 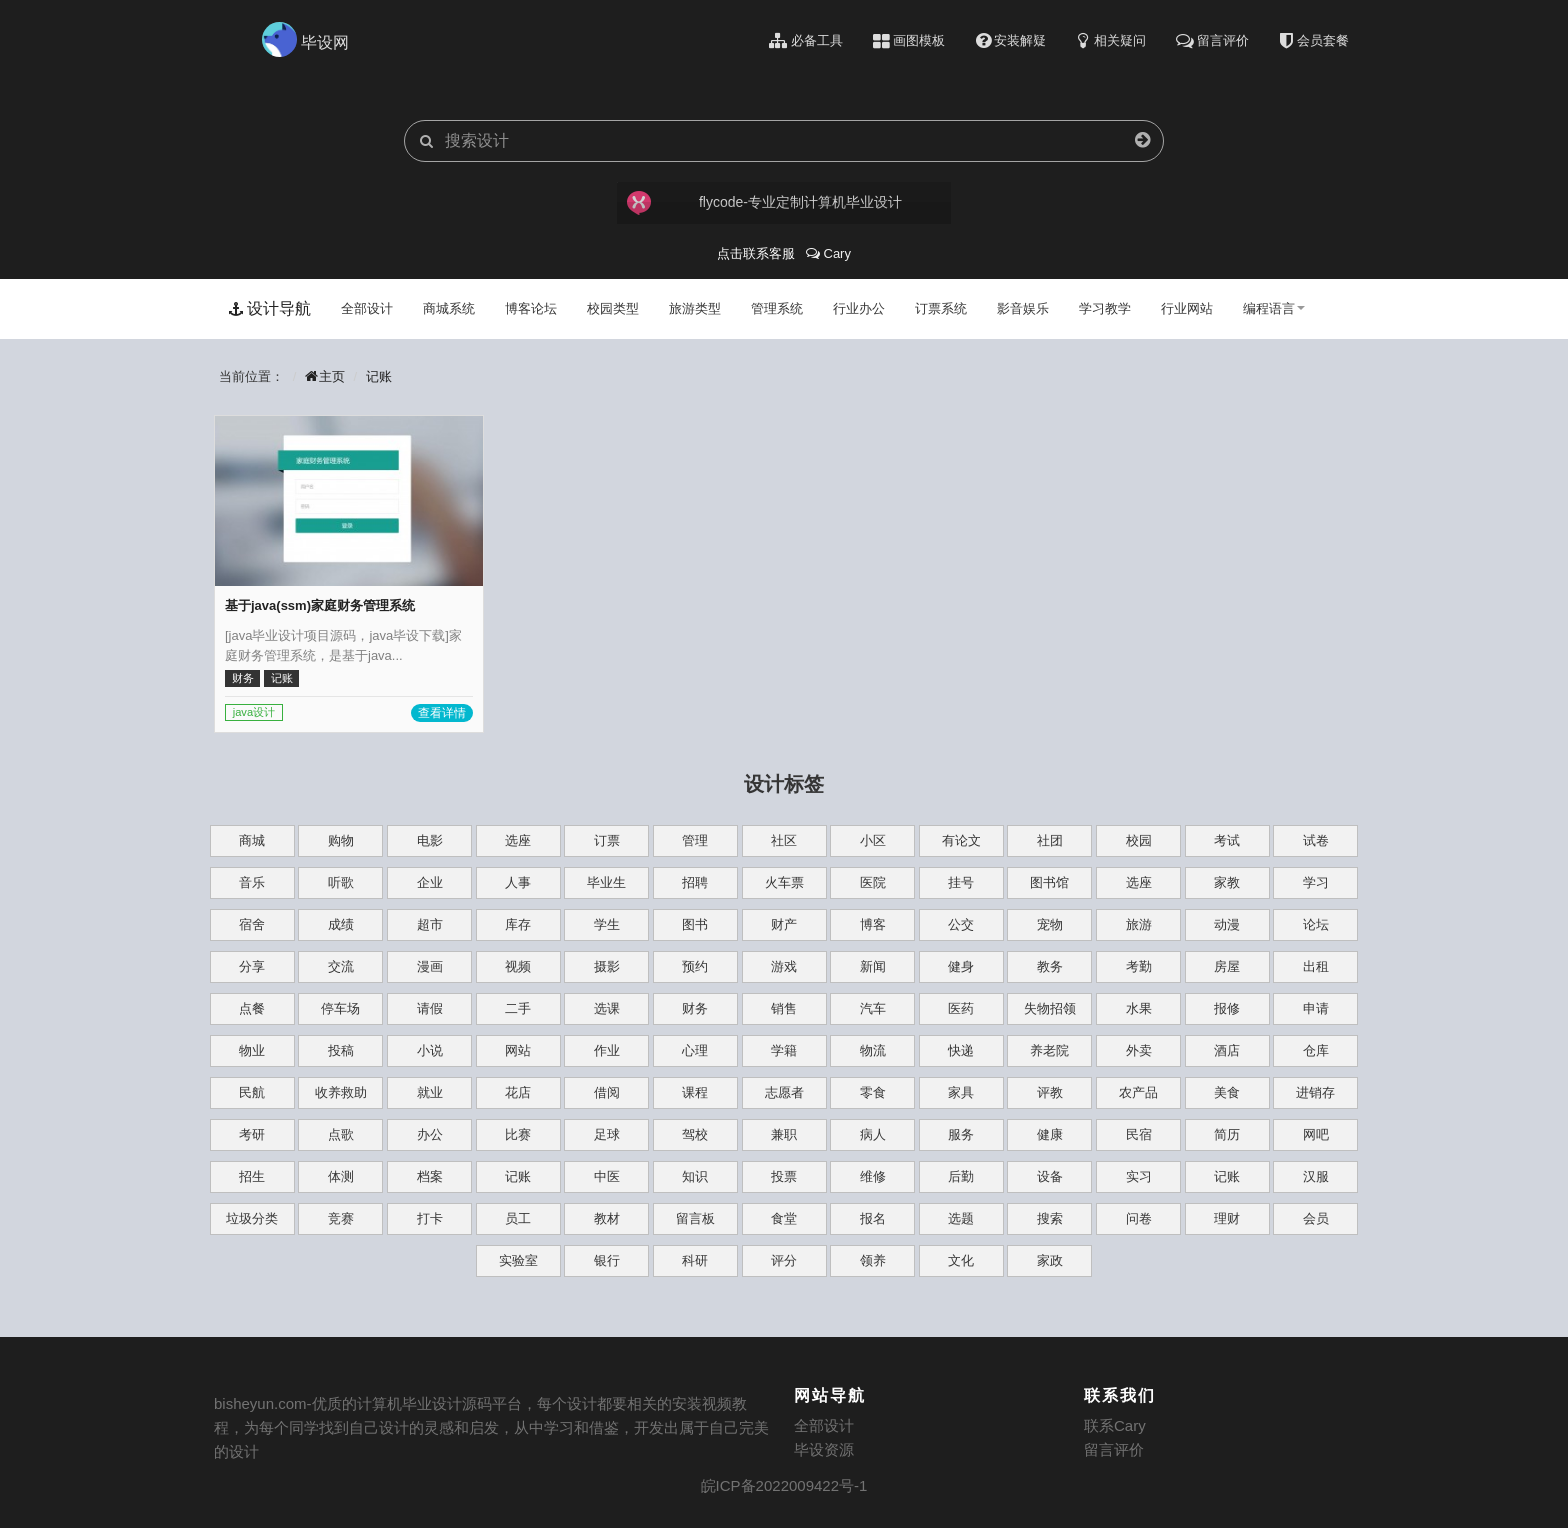 I want to click on 病人, so click(x=873, y=1134).